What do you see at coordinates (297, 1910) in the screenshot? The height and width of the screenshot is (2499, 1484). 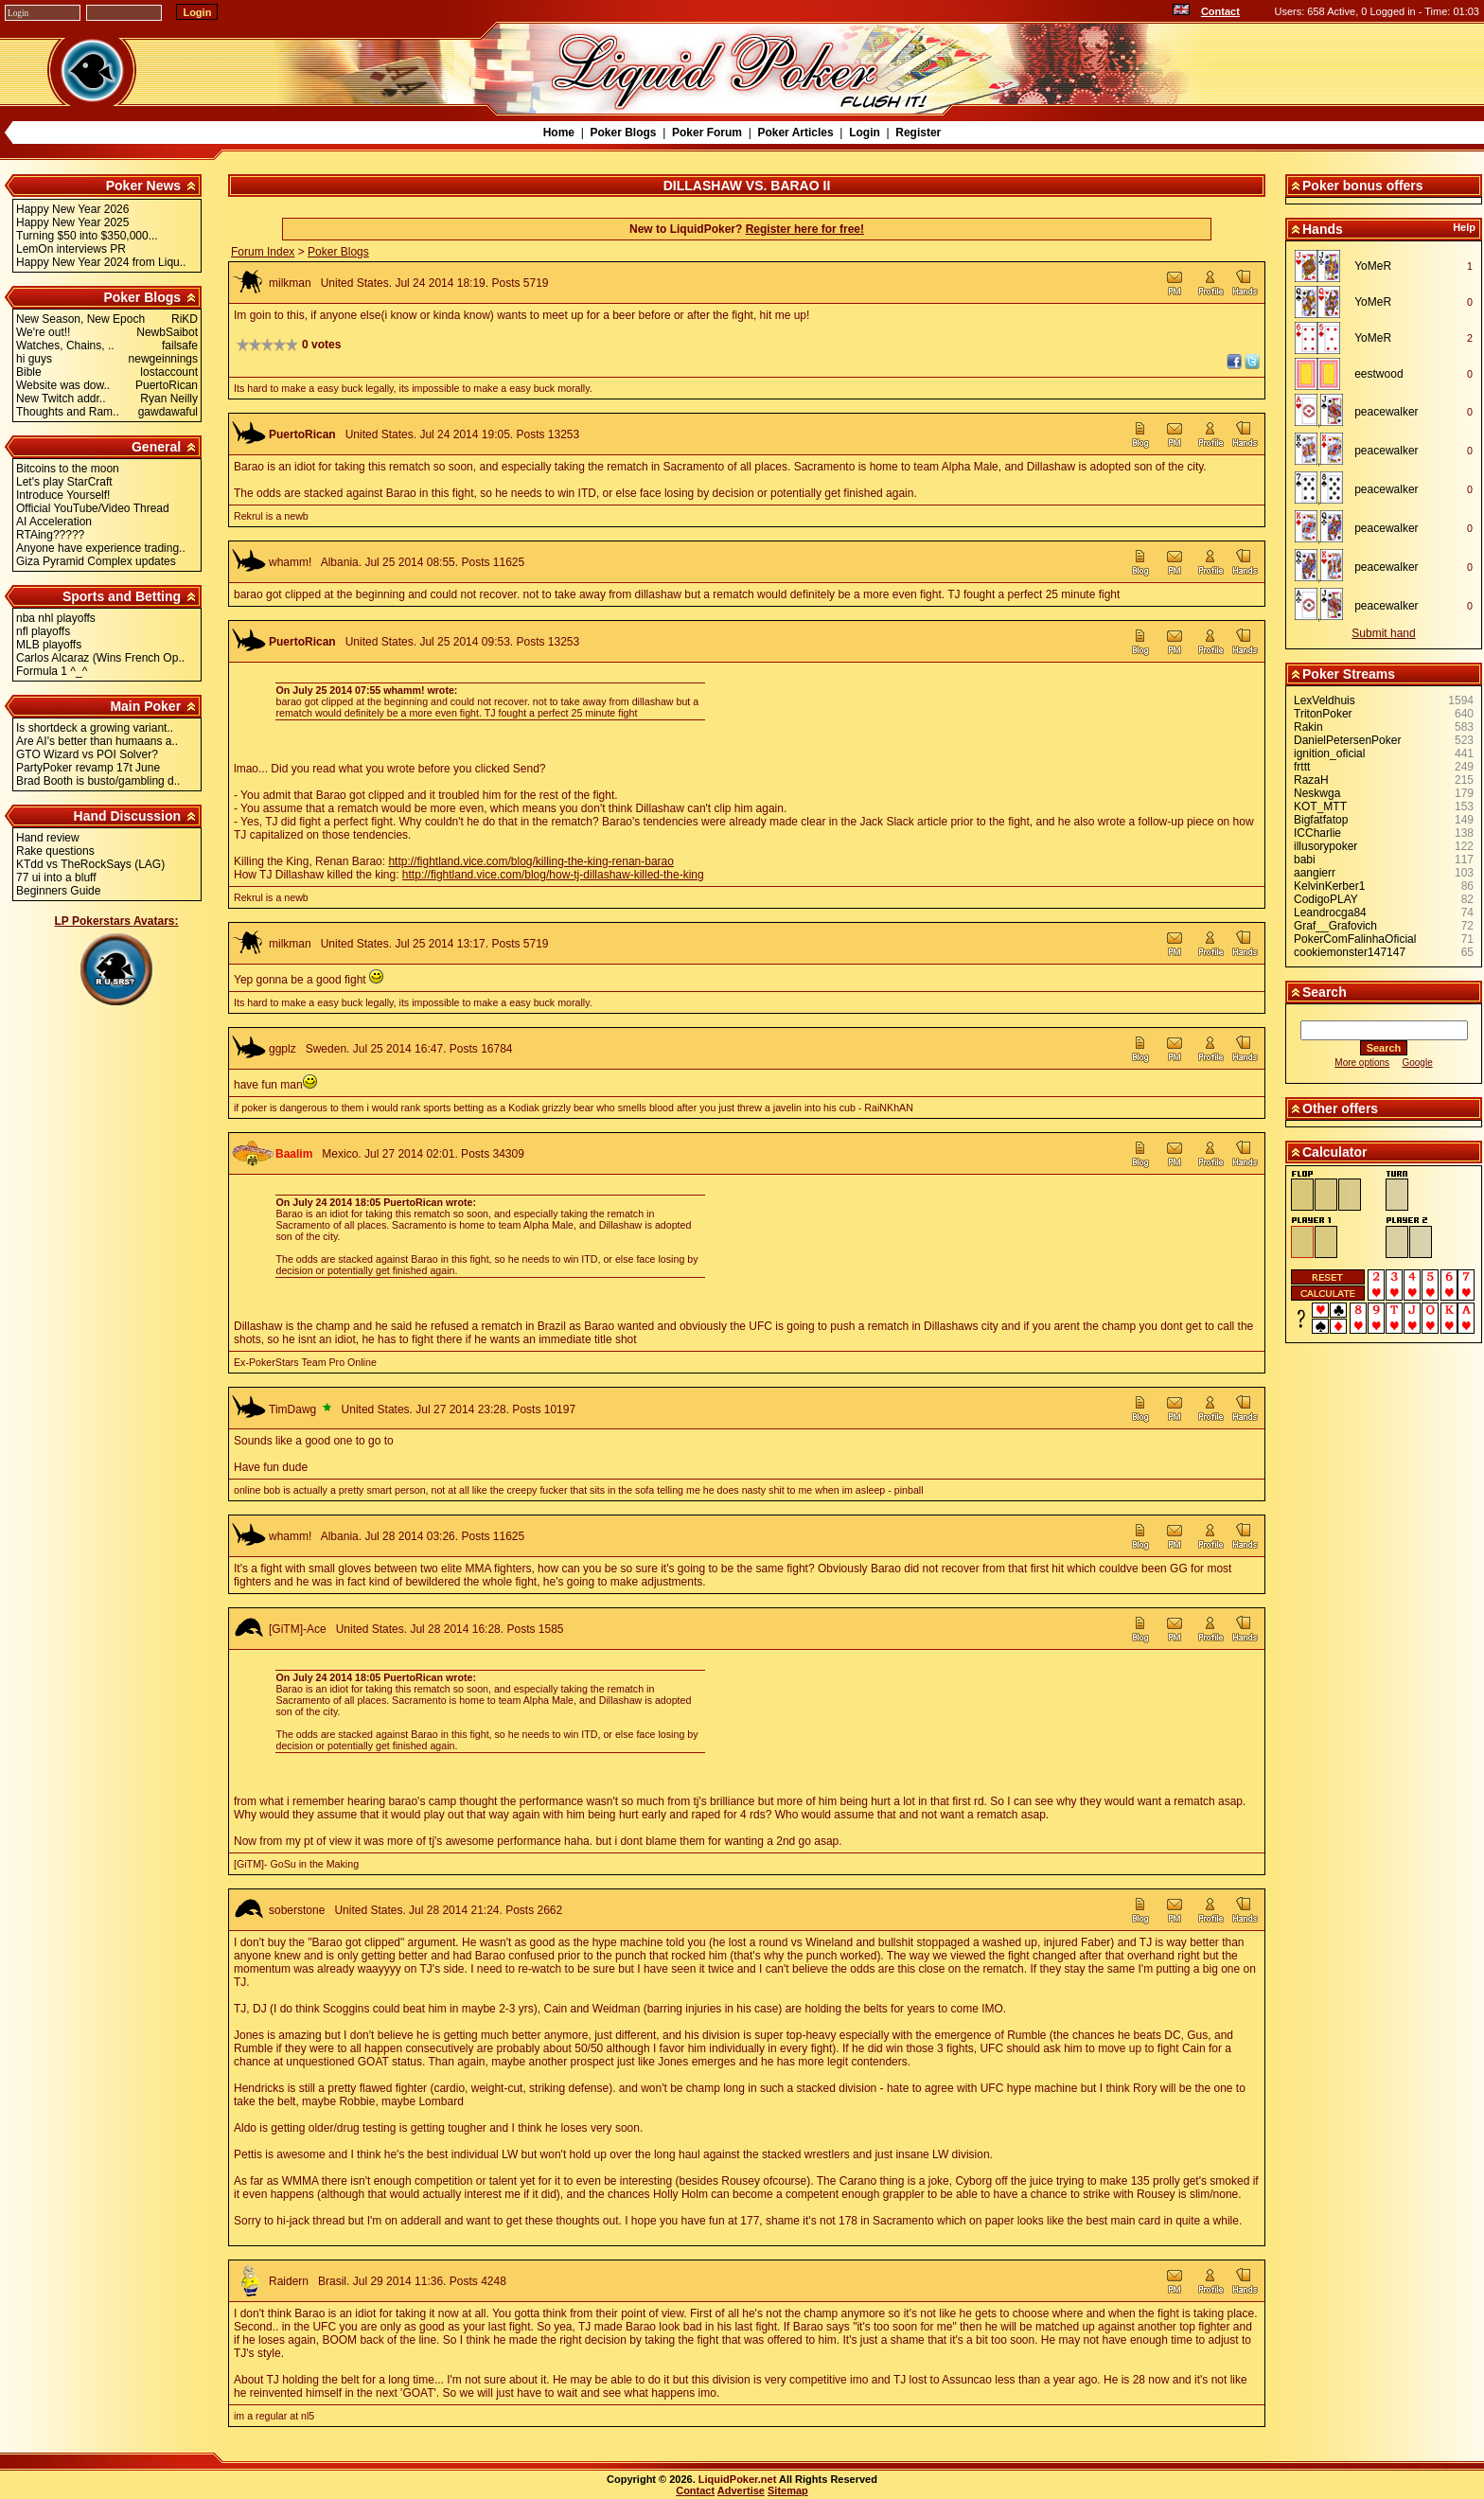 I see `soberstone` at bounding box center [297, 1910].